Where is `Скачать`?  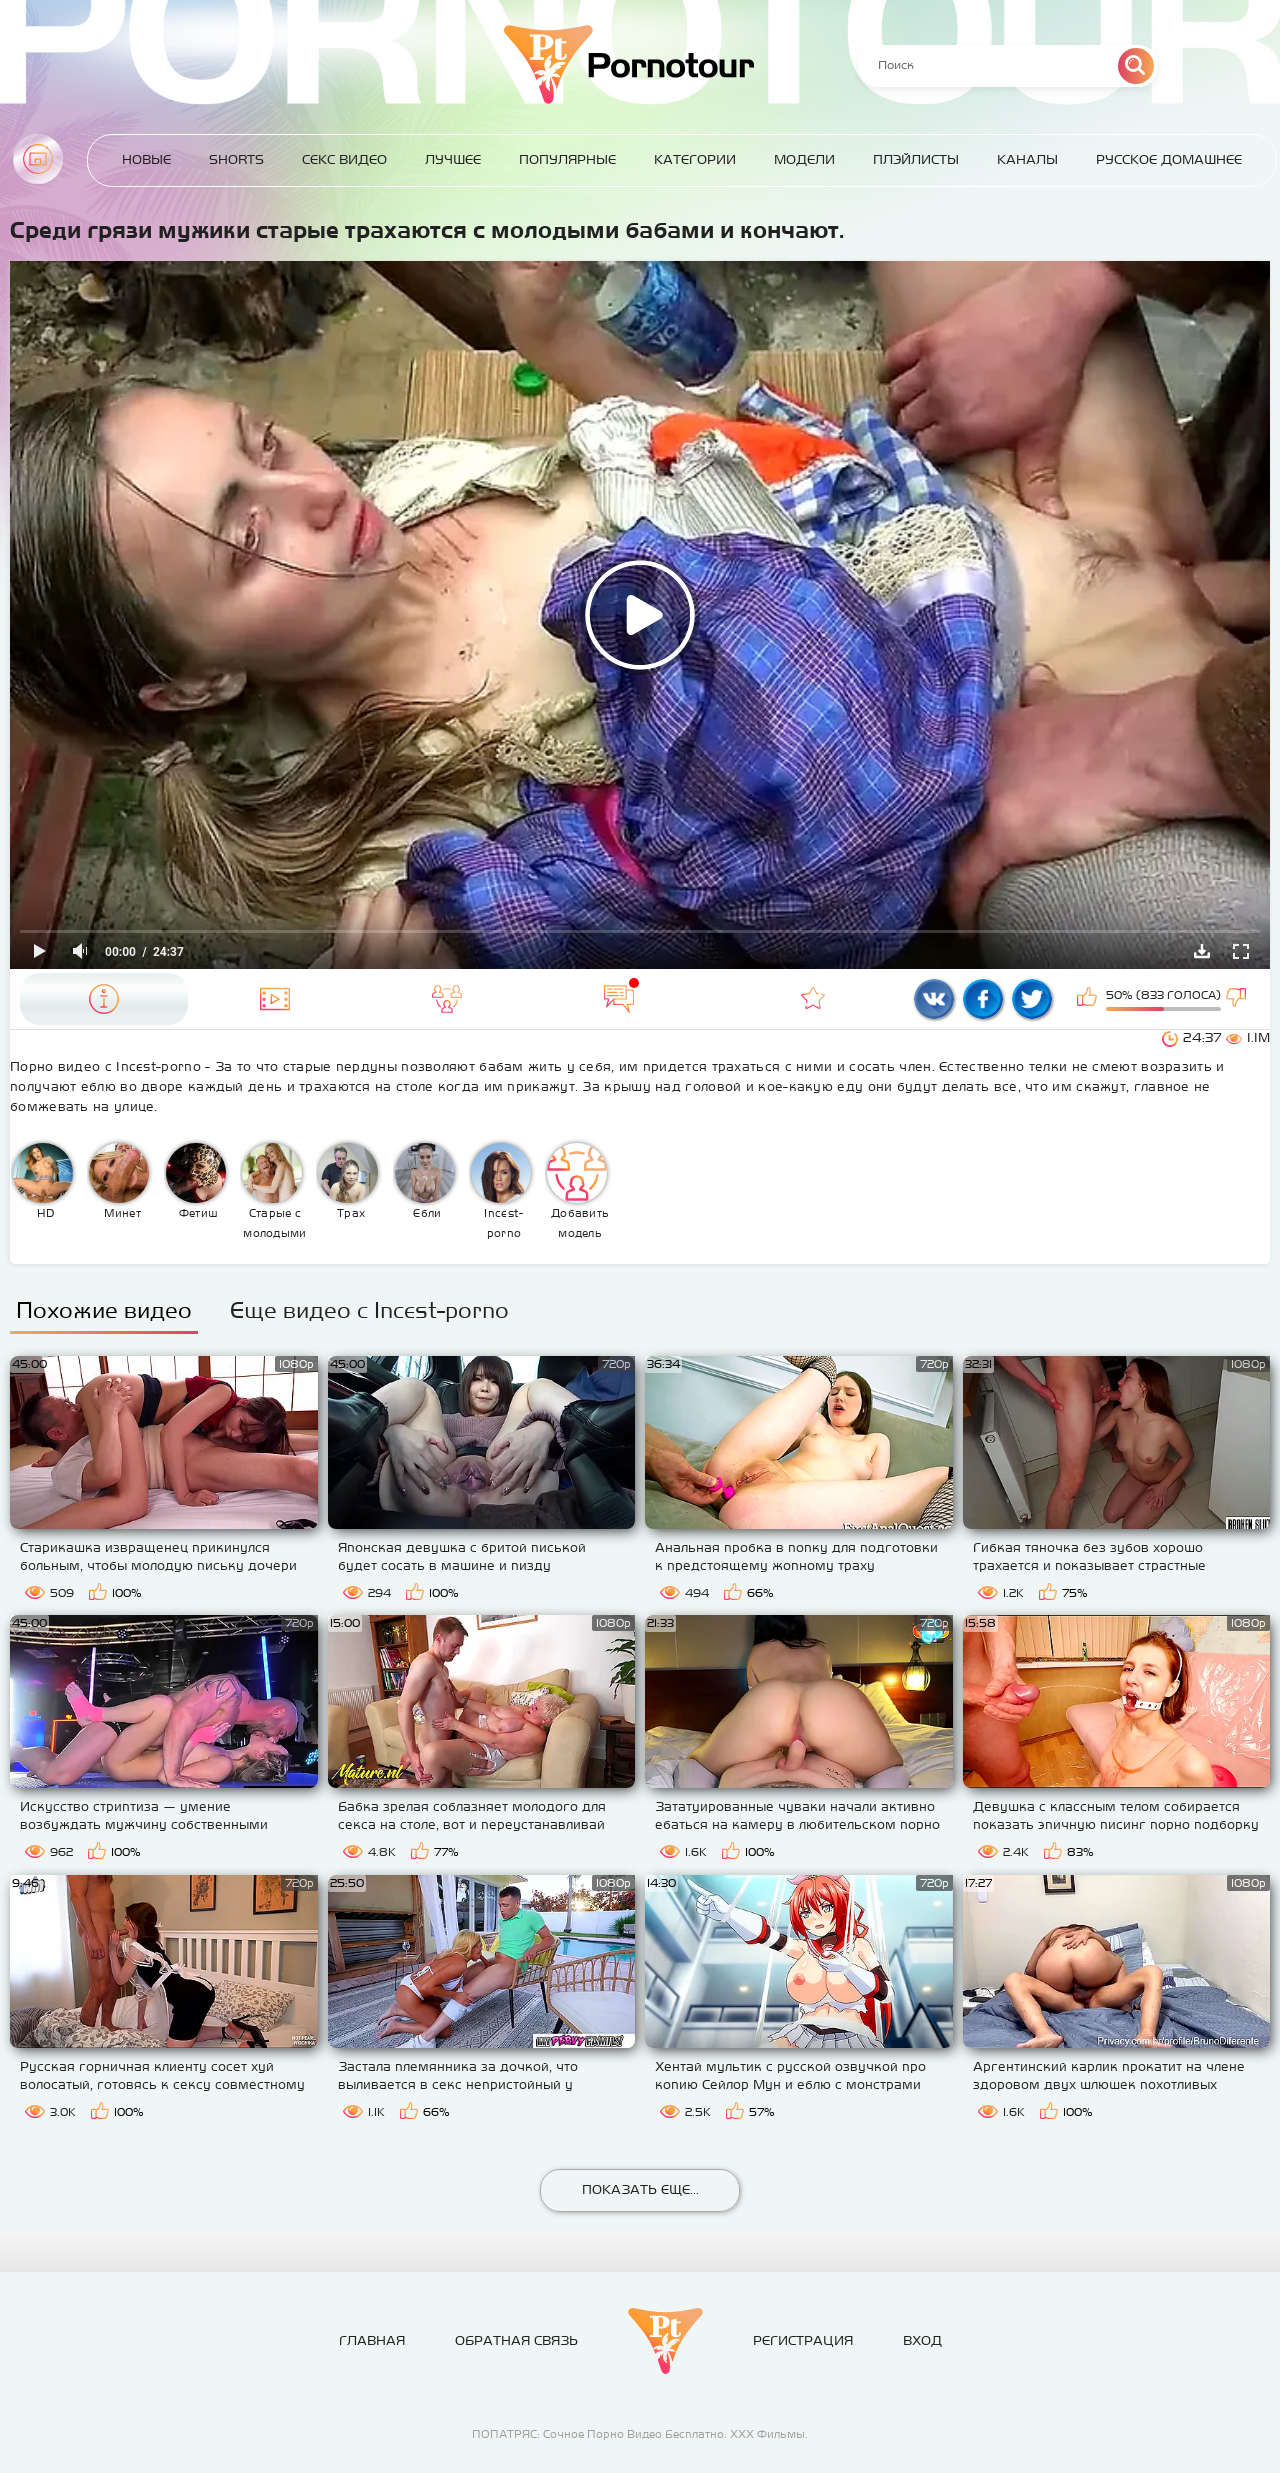 Скачать is located at coordinates (1202, 951).